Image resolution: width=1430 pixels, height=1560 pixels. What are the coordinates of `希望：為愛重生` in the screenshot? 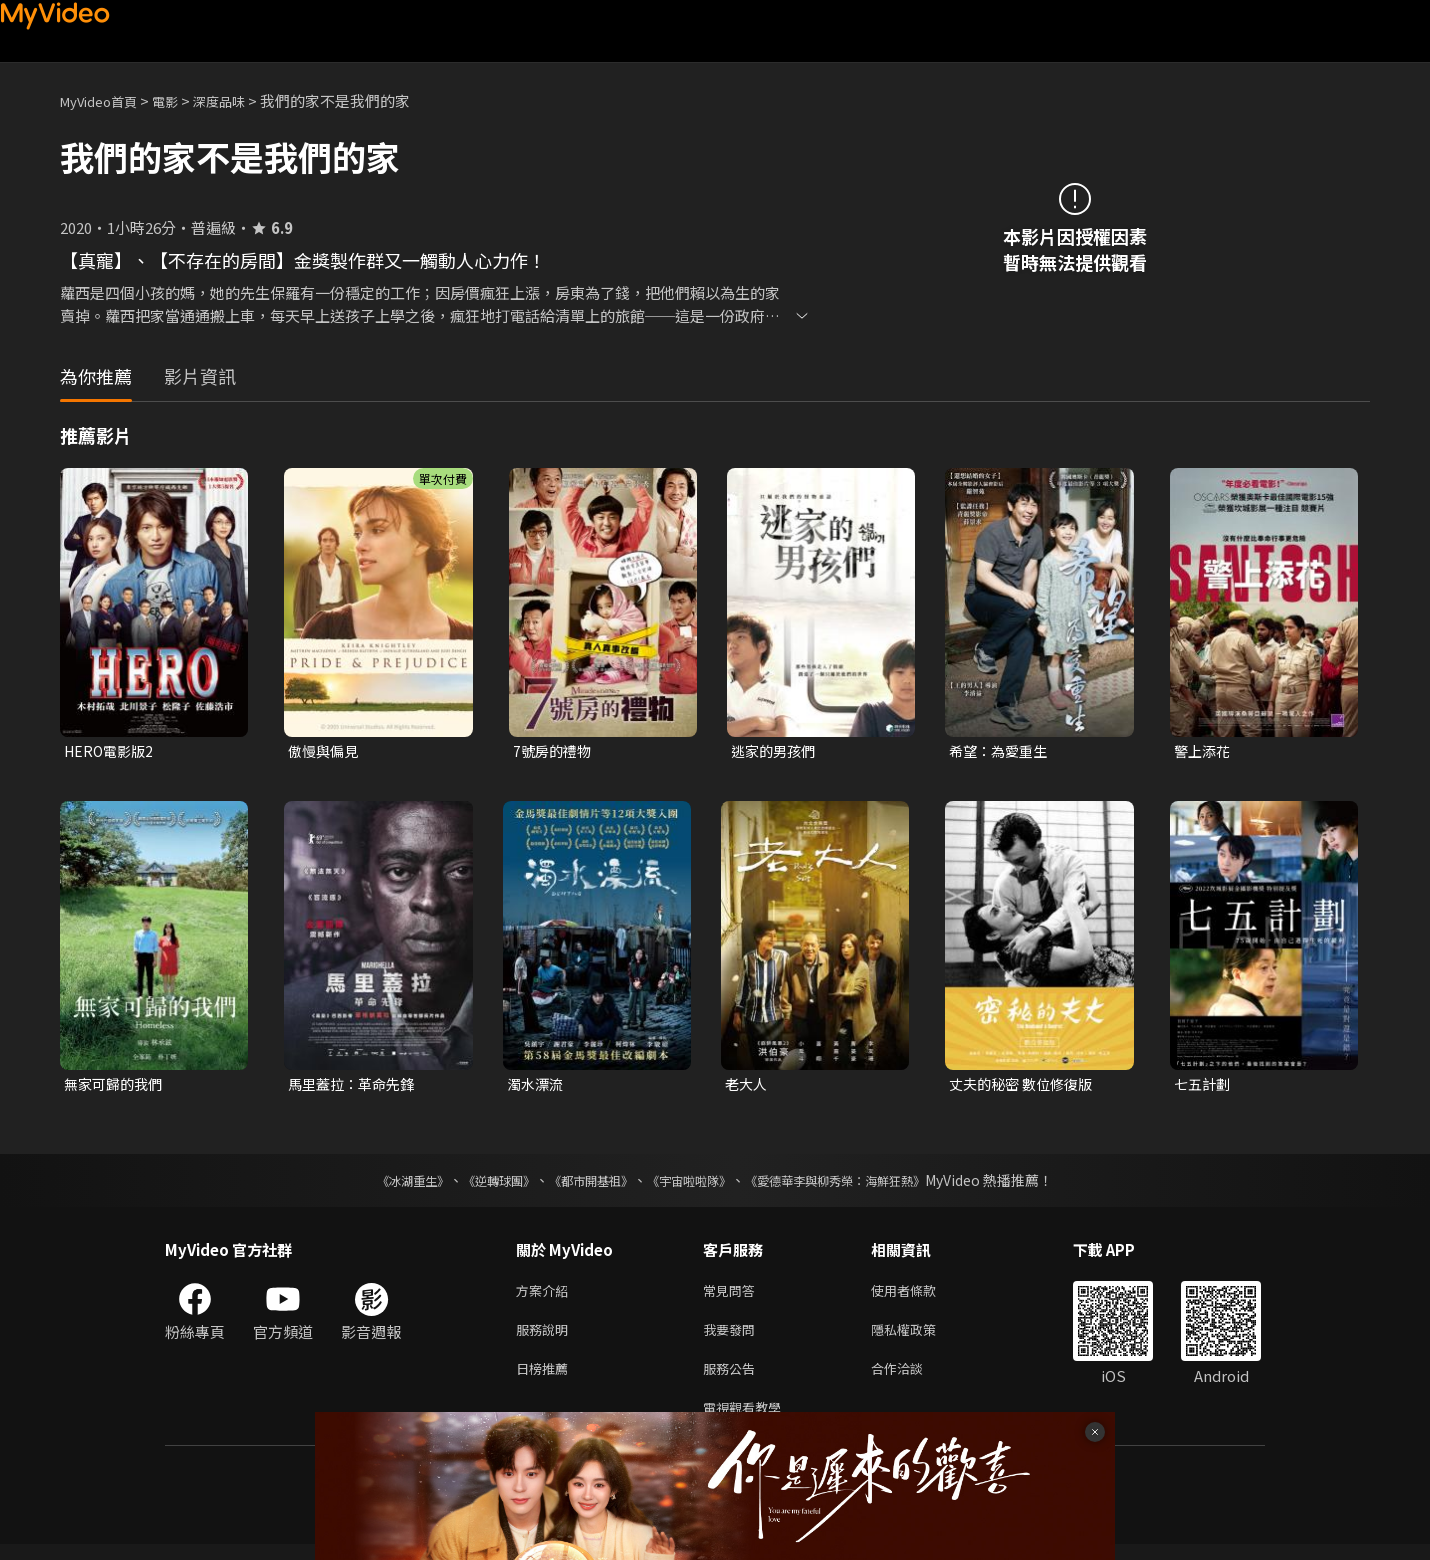 It's located at (1001, 751).